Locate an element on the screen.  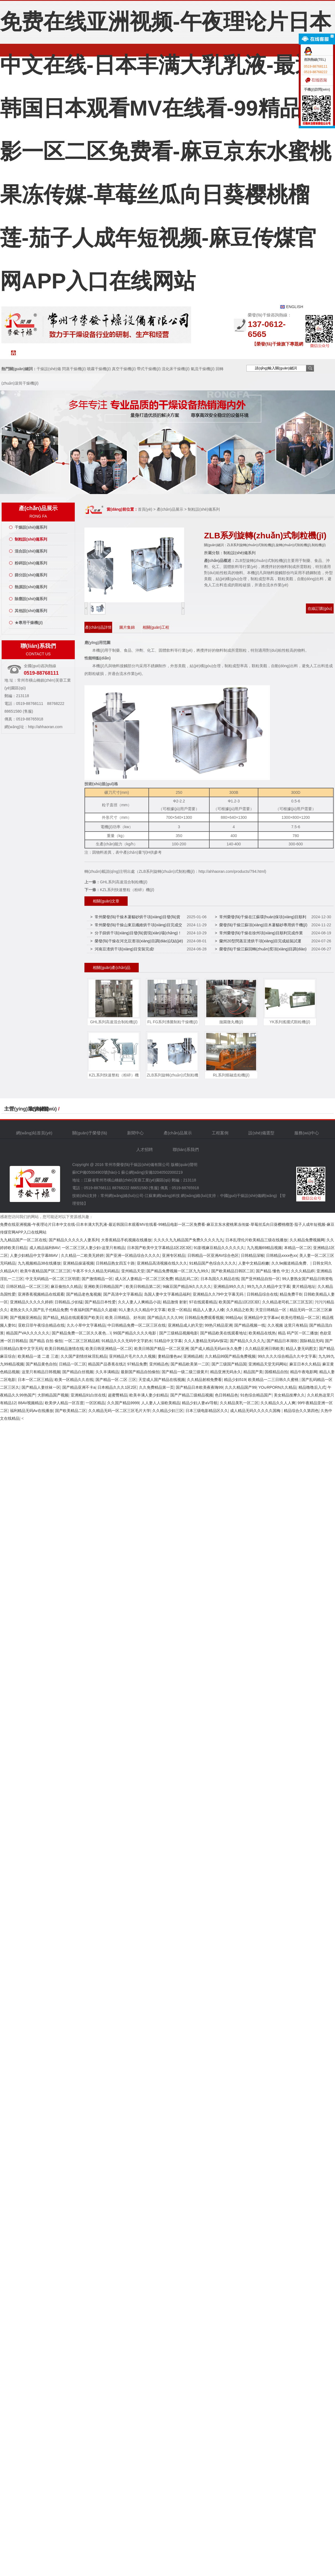
日本三级电影精品区久久 is located at coordinates (206, 1410).